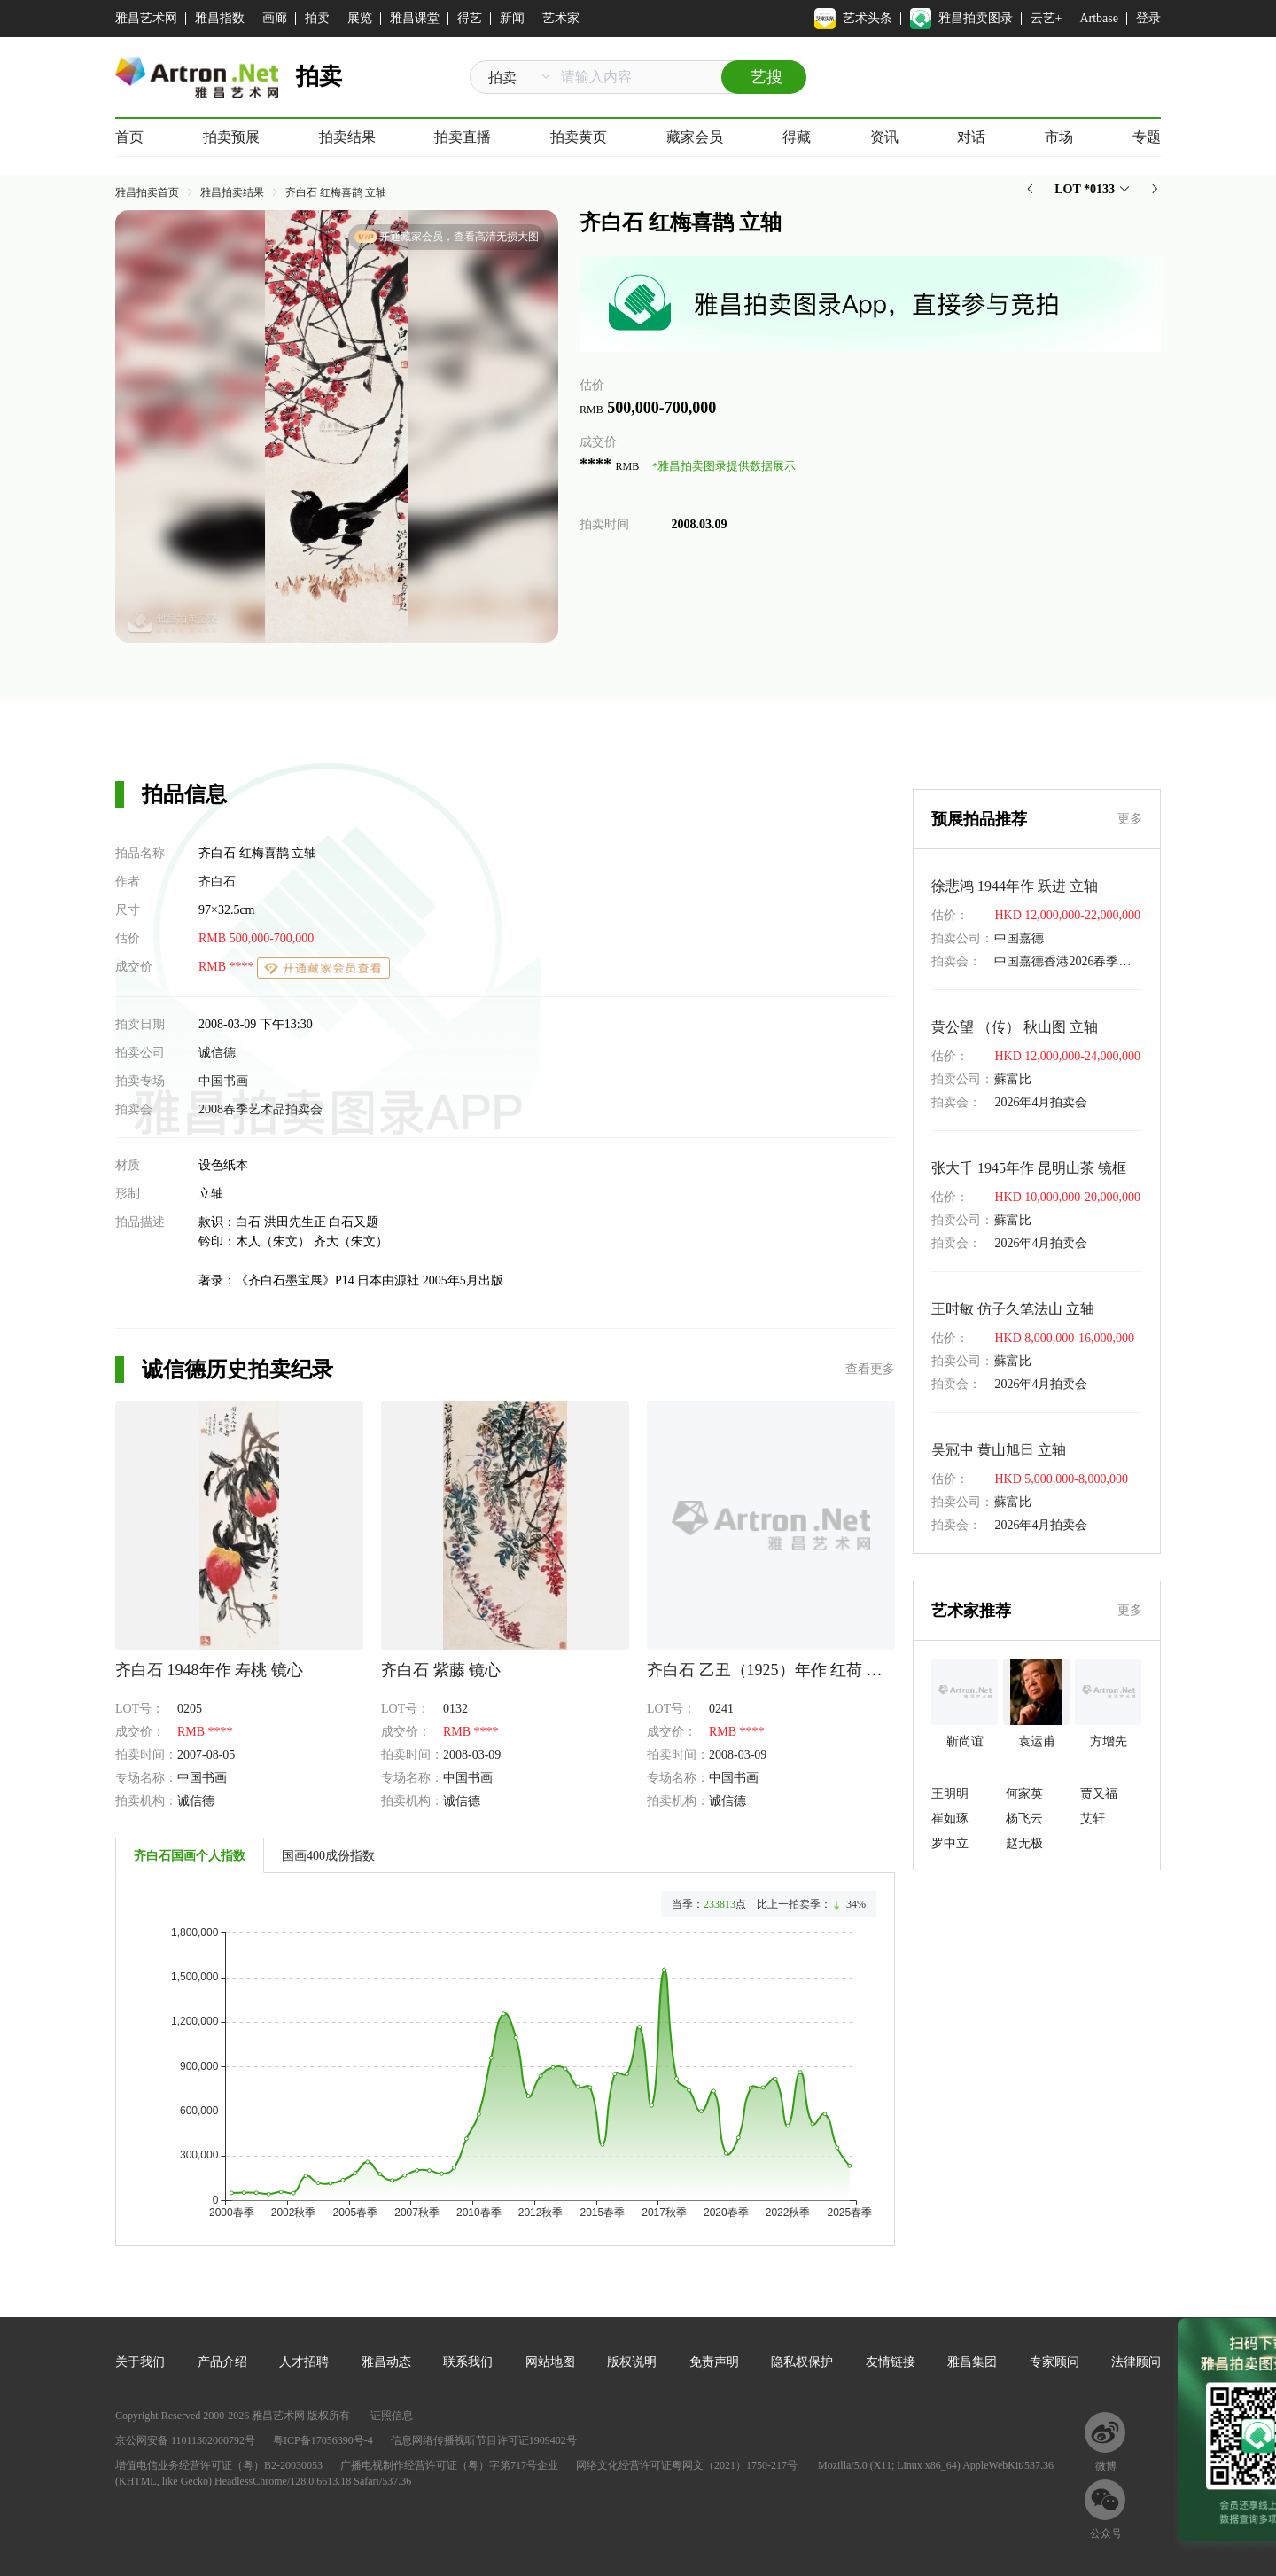 This screenshot has width=1276, height=2576. I want to click on 公众号, so click(1106, 2533).